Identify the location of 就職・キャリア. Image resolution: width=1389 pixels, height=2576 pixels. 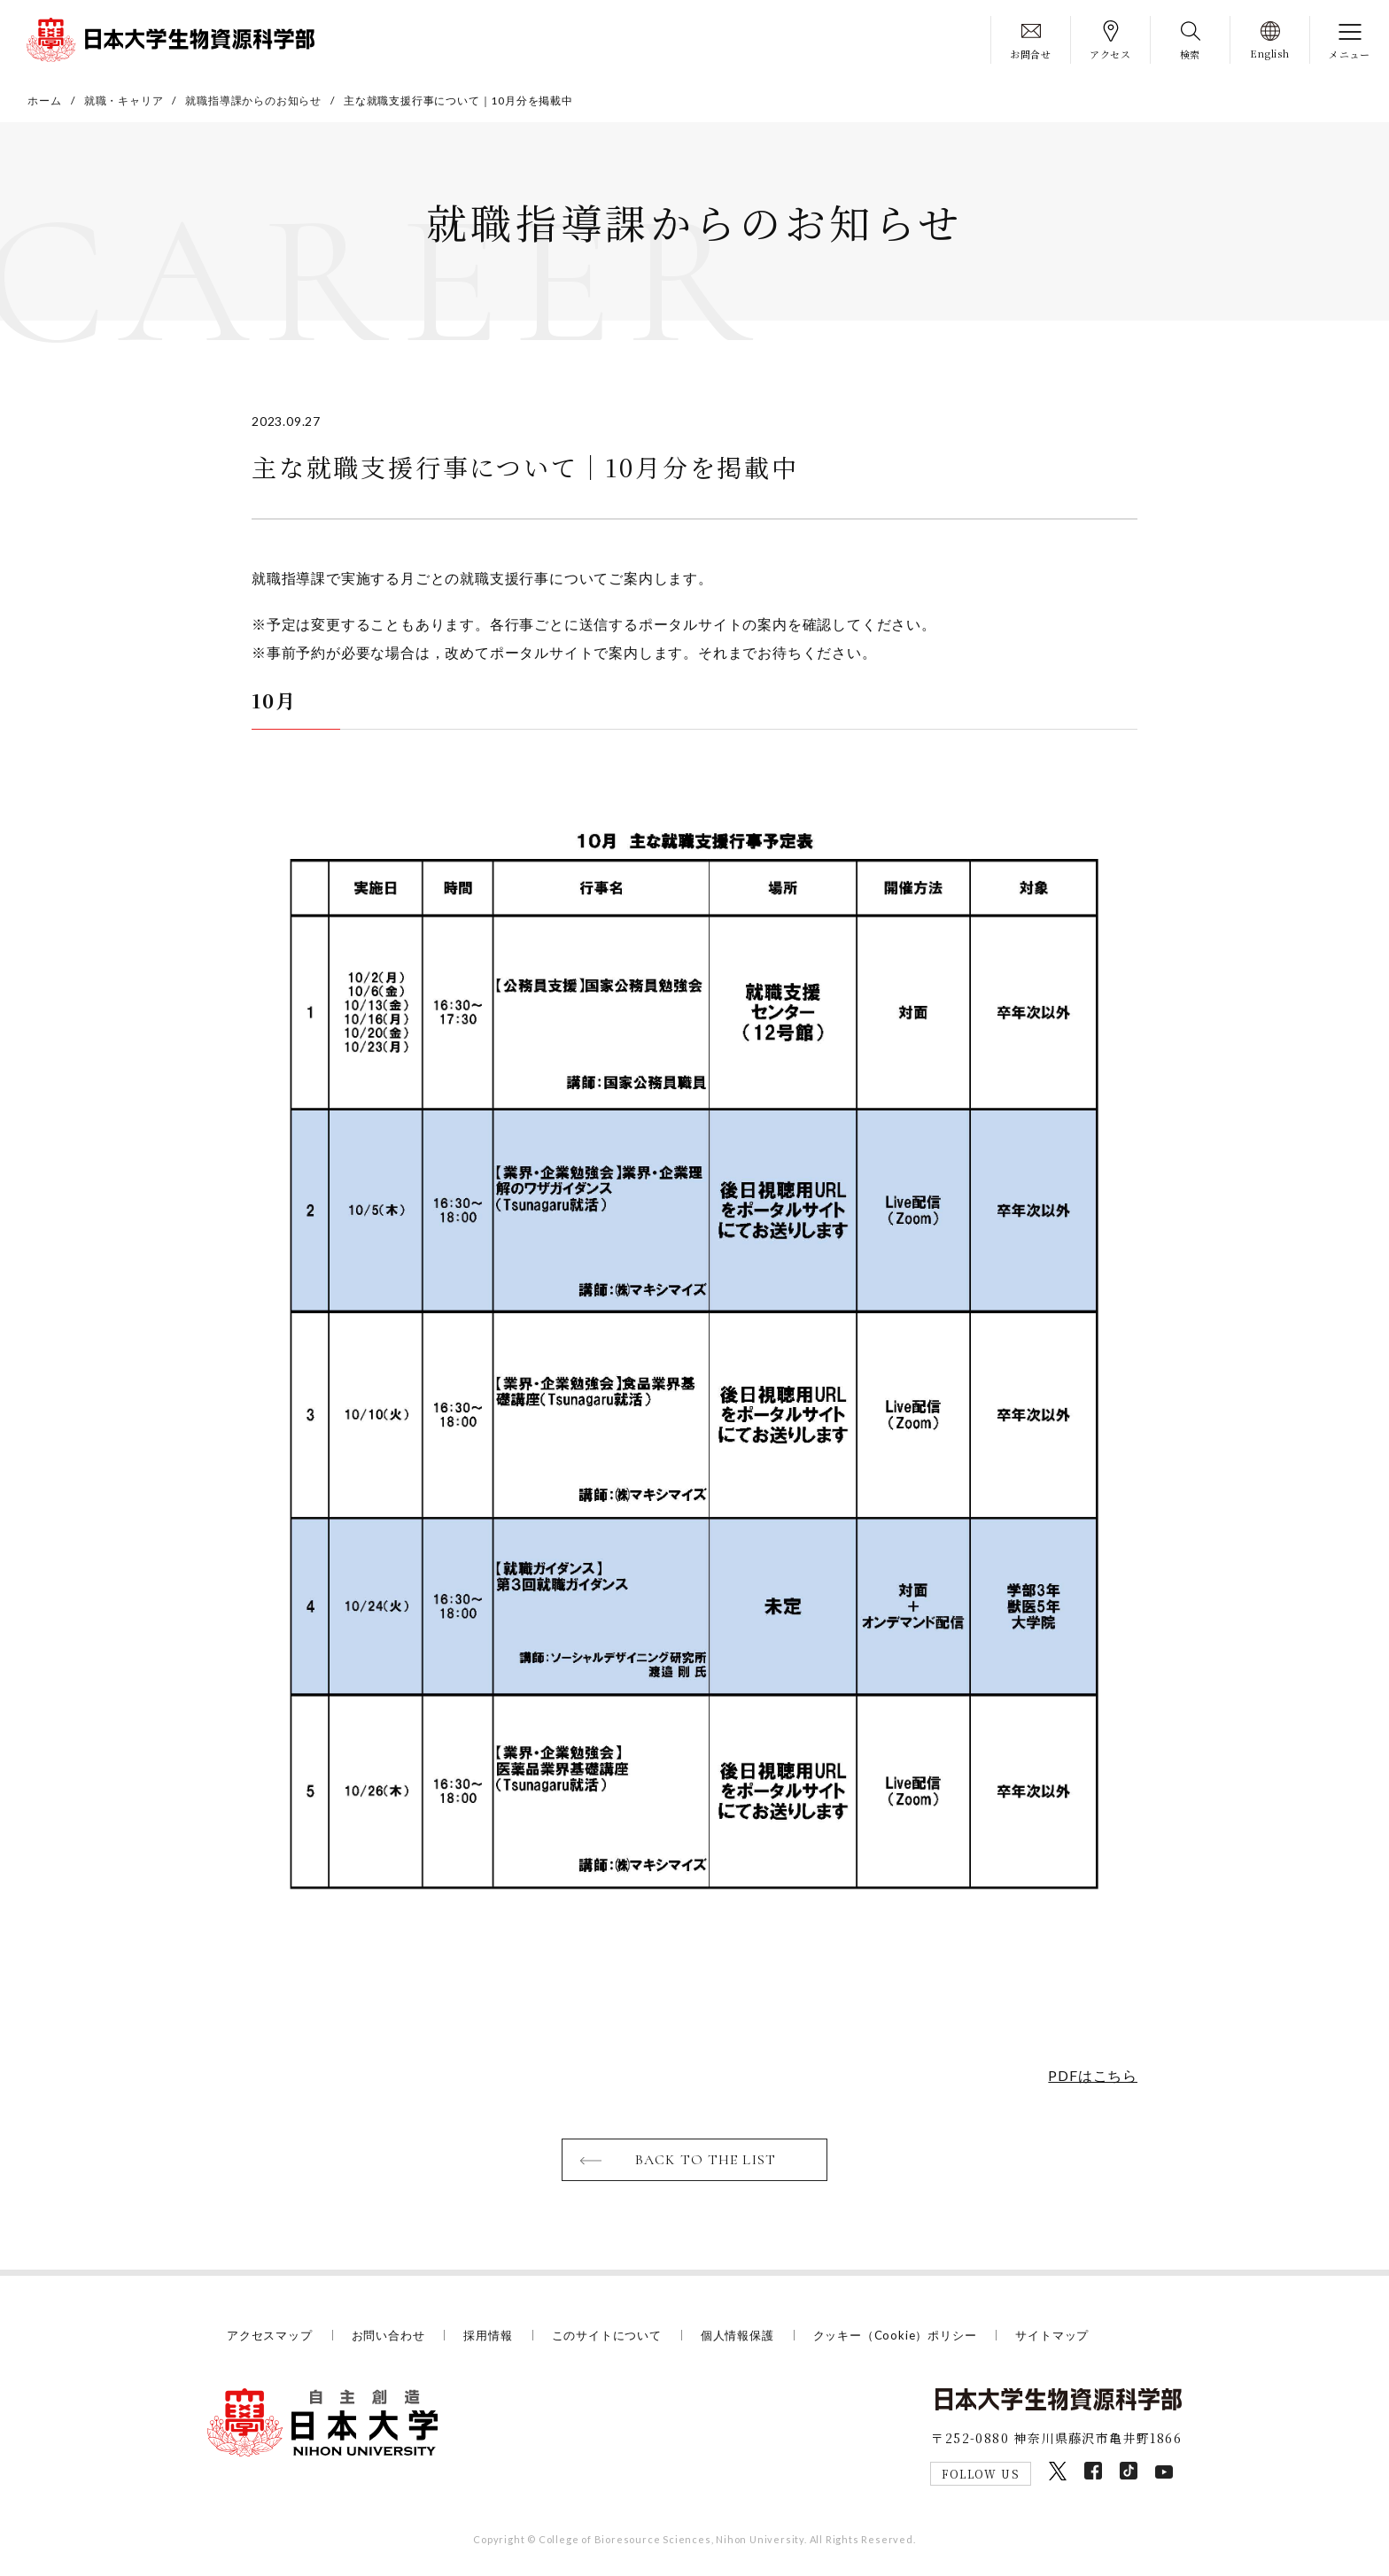
(124, 100).